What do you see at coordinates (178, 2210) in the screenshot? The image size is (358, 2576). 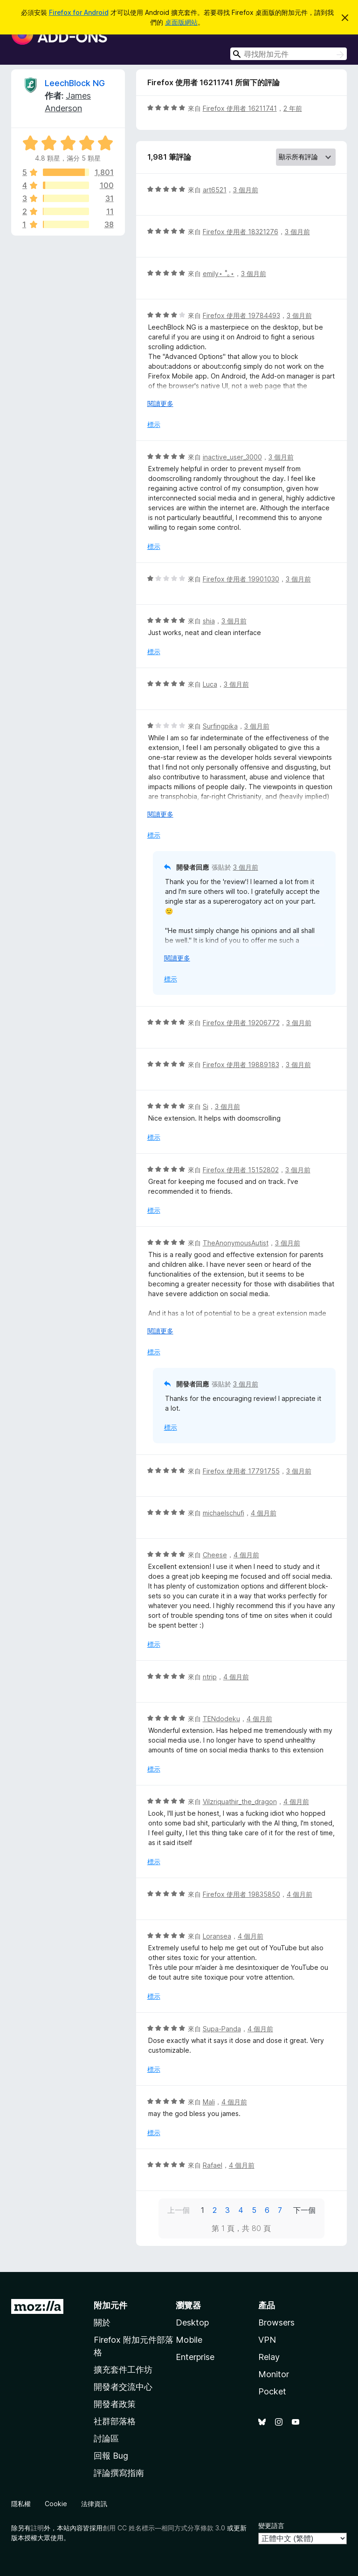 I see `上一個` at bounding box center [178, 2210].